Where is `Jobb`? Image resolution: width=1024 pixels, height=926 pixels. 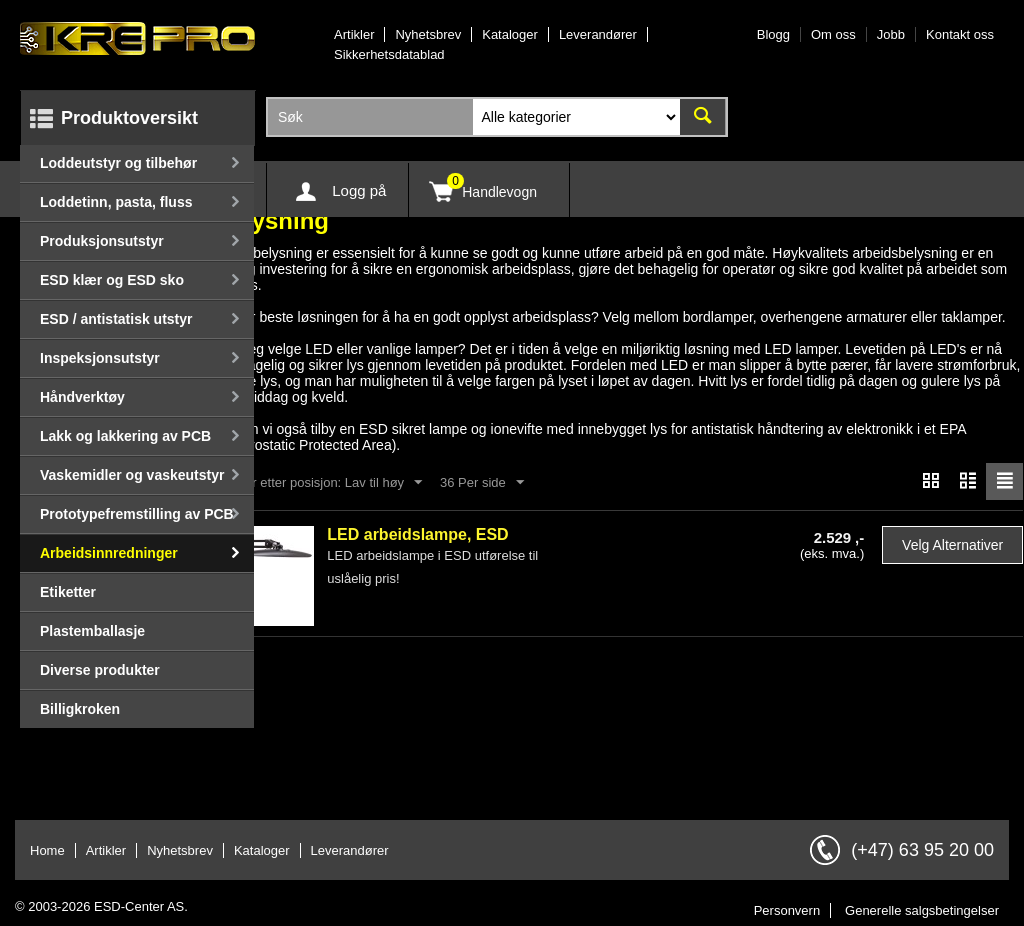
Jobb is located at coordinates (891, 34).